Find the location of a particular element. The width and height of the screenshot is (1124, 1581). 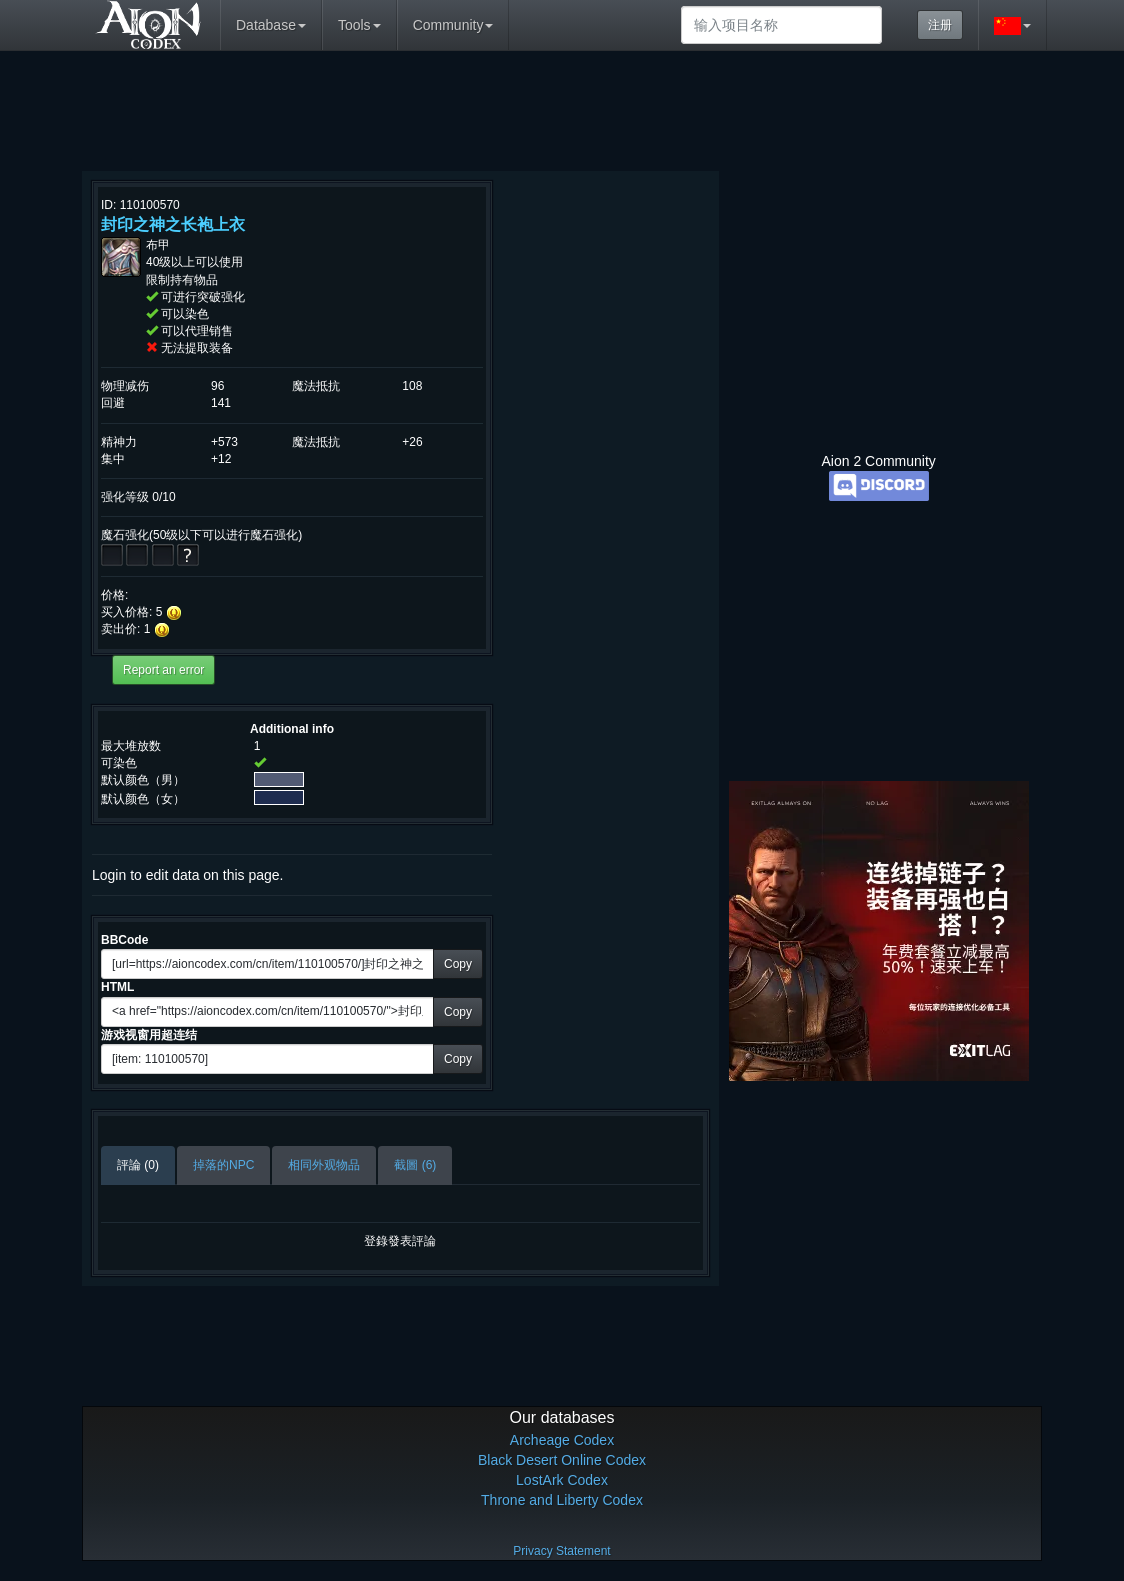

LostArk Codex is located at coordinates (562, 1480).